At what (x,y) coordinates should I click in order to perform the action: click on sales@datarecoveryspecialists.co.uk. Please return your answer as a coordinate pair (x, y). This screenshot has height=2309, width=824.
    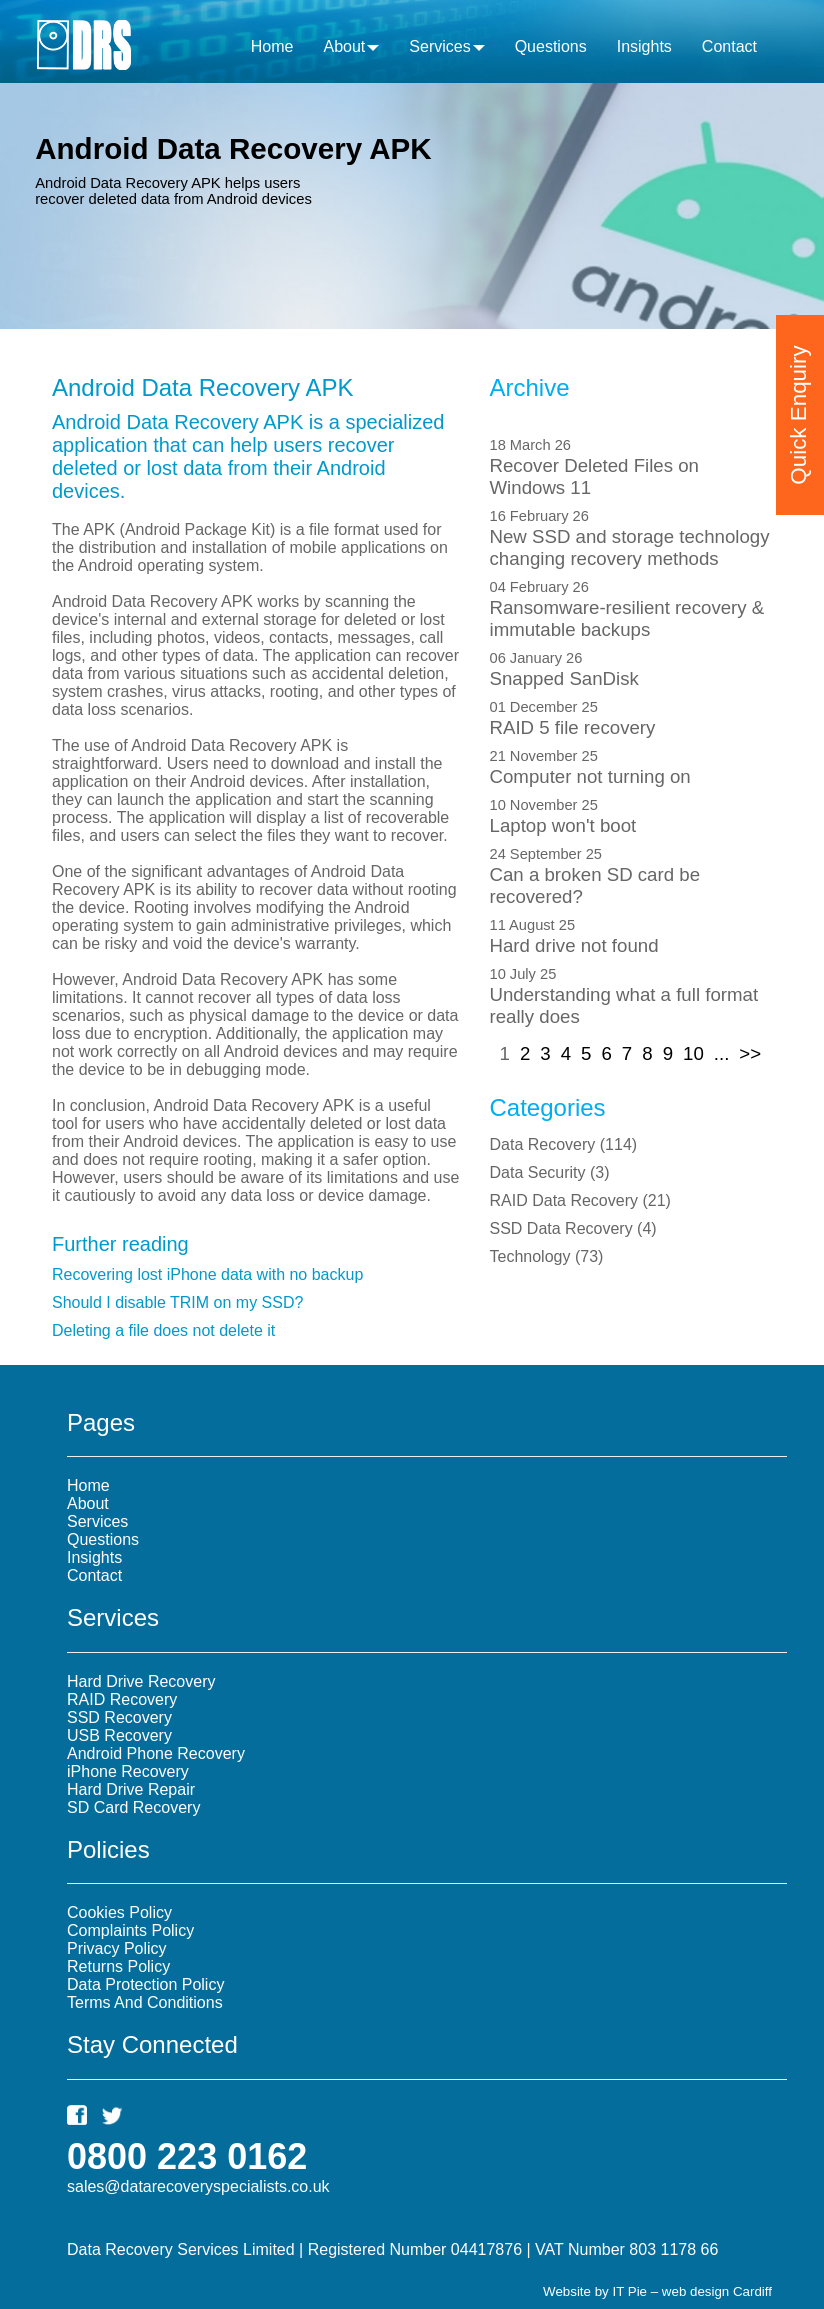
    Looking at the image, I should click on (198, 2186).